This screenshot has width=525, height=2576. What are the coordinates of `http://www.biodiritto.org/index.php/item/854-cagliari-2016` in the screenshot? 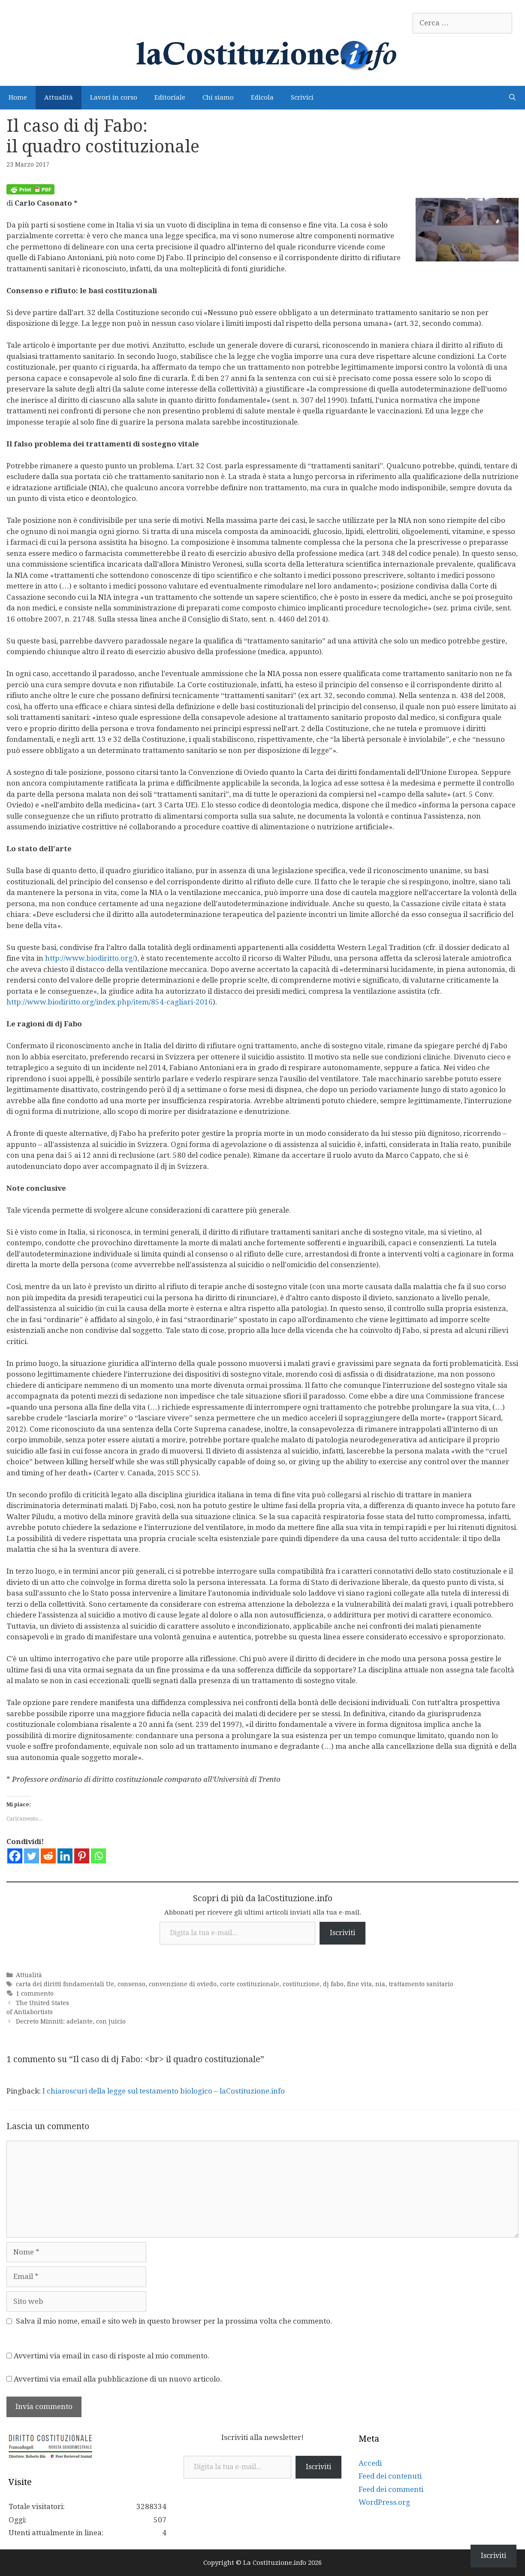 It's located at (109, 1002).